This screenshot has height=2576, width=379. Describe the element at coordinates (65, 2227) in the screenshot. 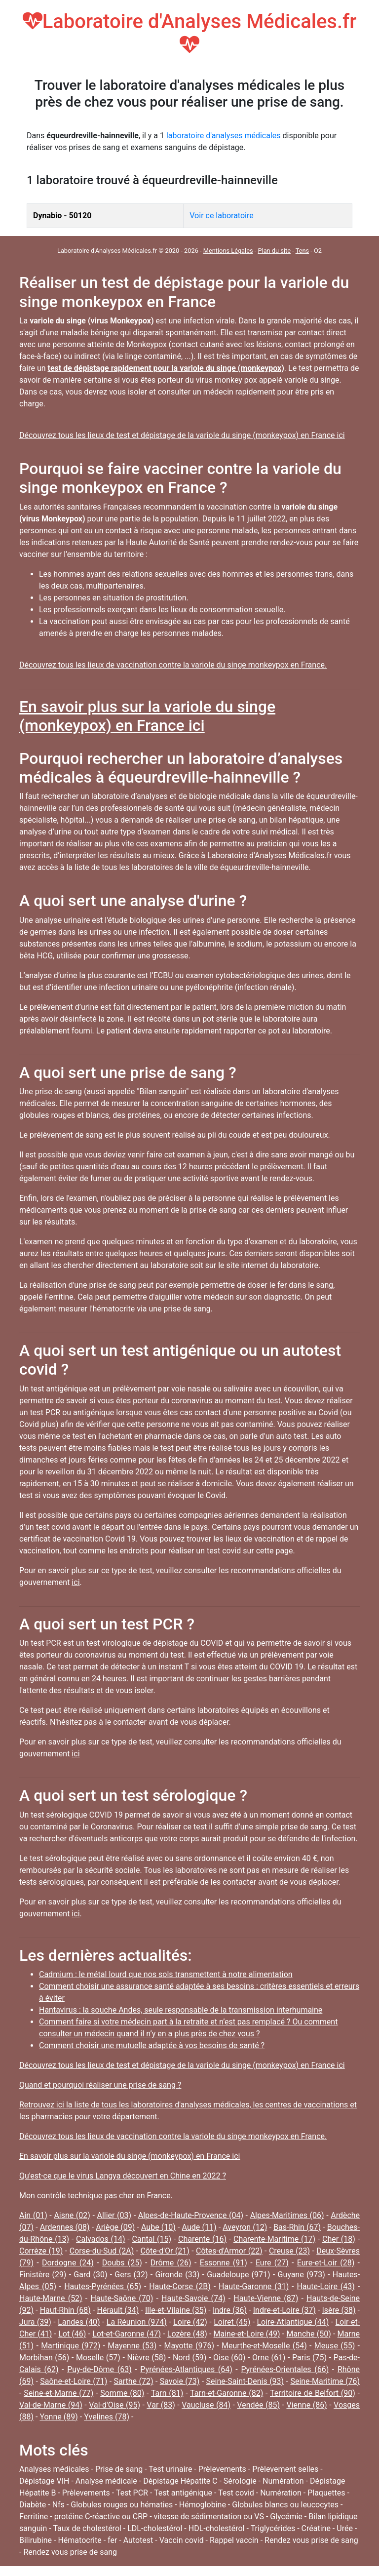

I see `Ardennes (08)` at that location.